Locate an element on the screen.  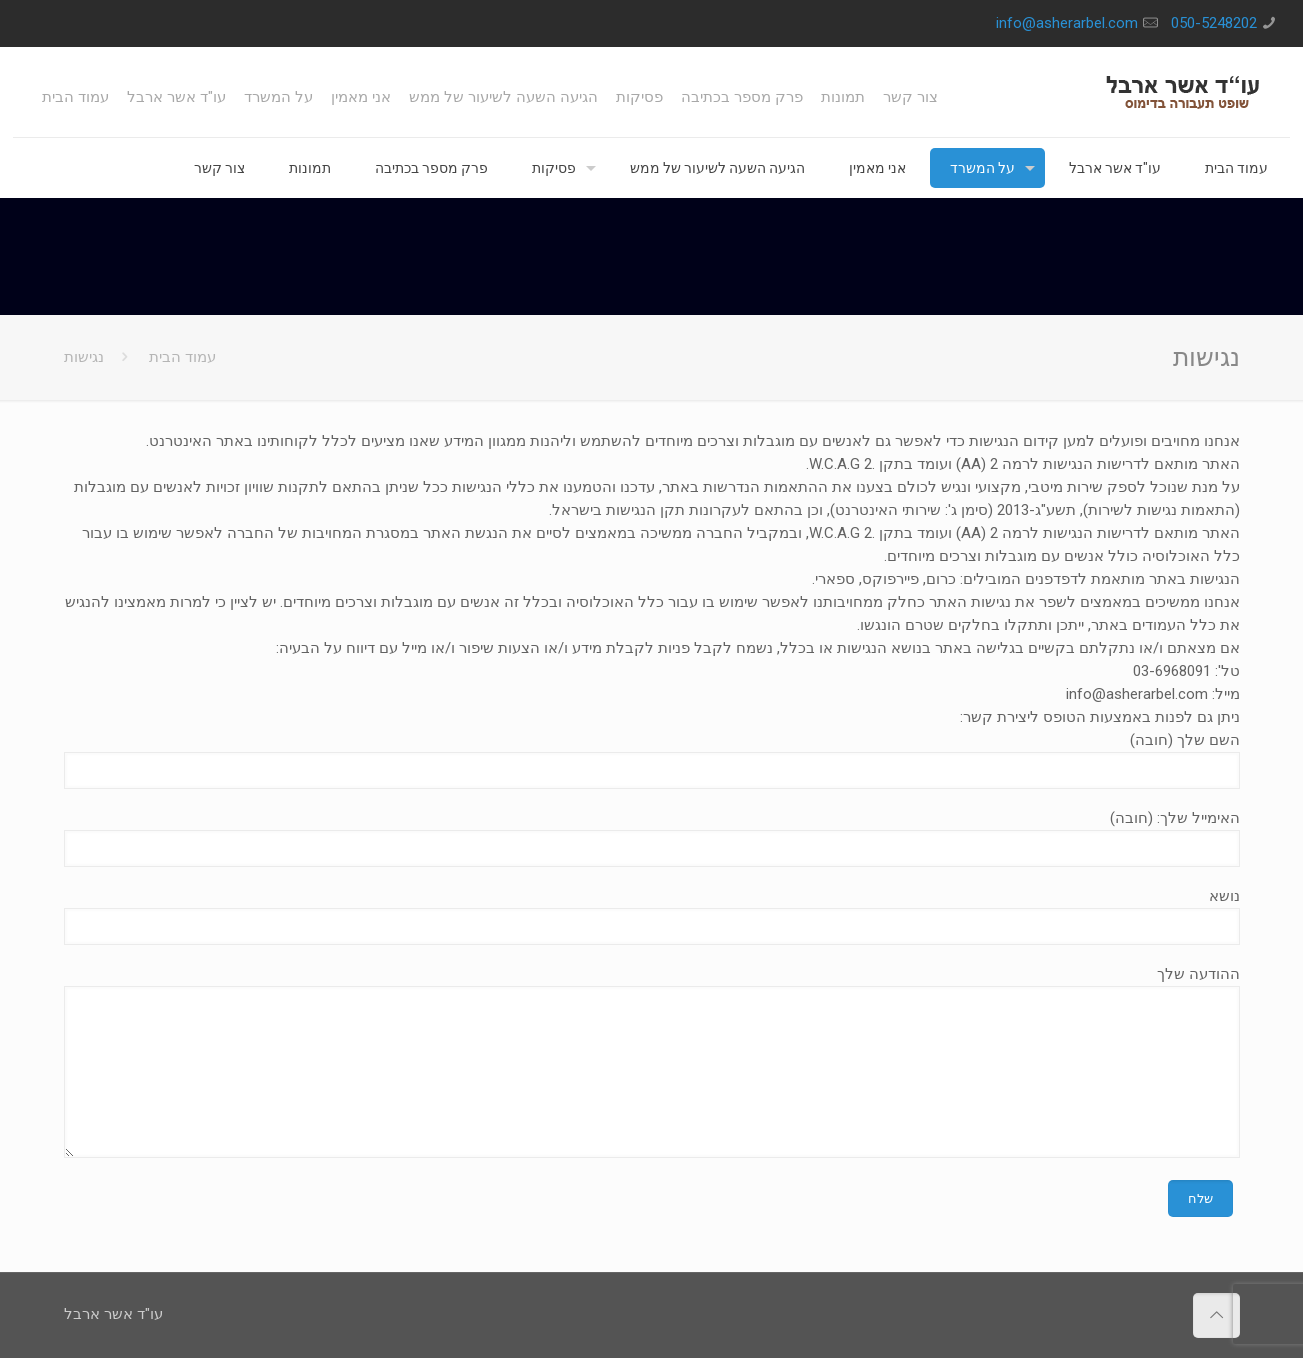
הגיעה השעה לשיעור של ממש is located at coordinates (503, 97).